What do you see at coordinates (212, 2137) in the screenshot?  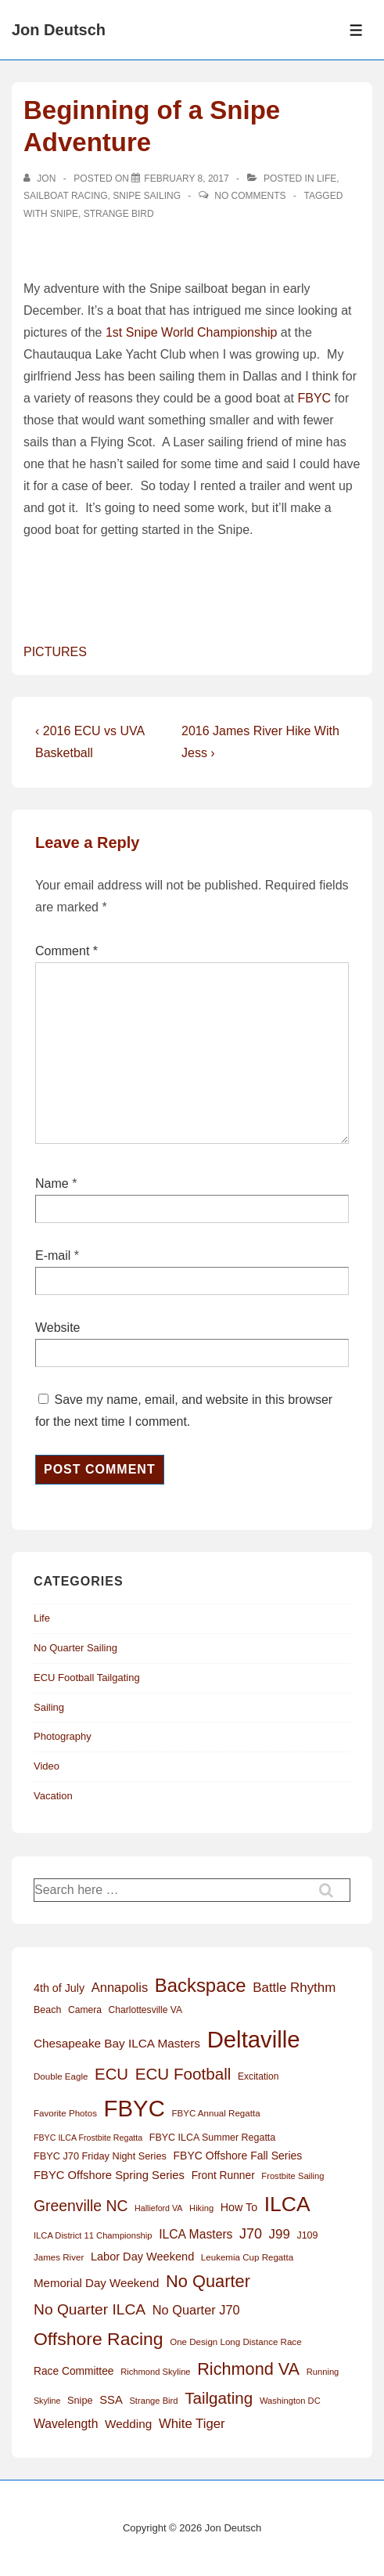 I see `FBYC ILCA Summer Regatta [FBYC ILCA Summer Regatta (14 items)]` at bounding box center [212, 2137].